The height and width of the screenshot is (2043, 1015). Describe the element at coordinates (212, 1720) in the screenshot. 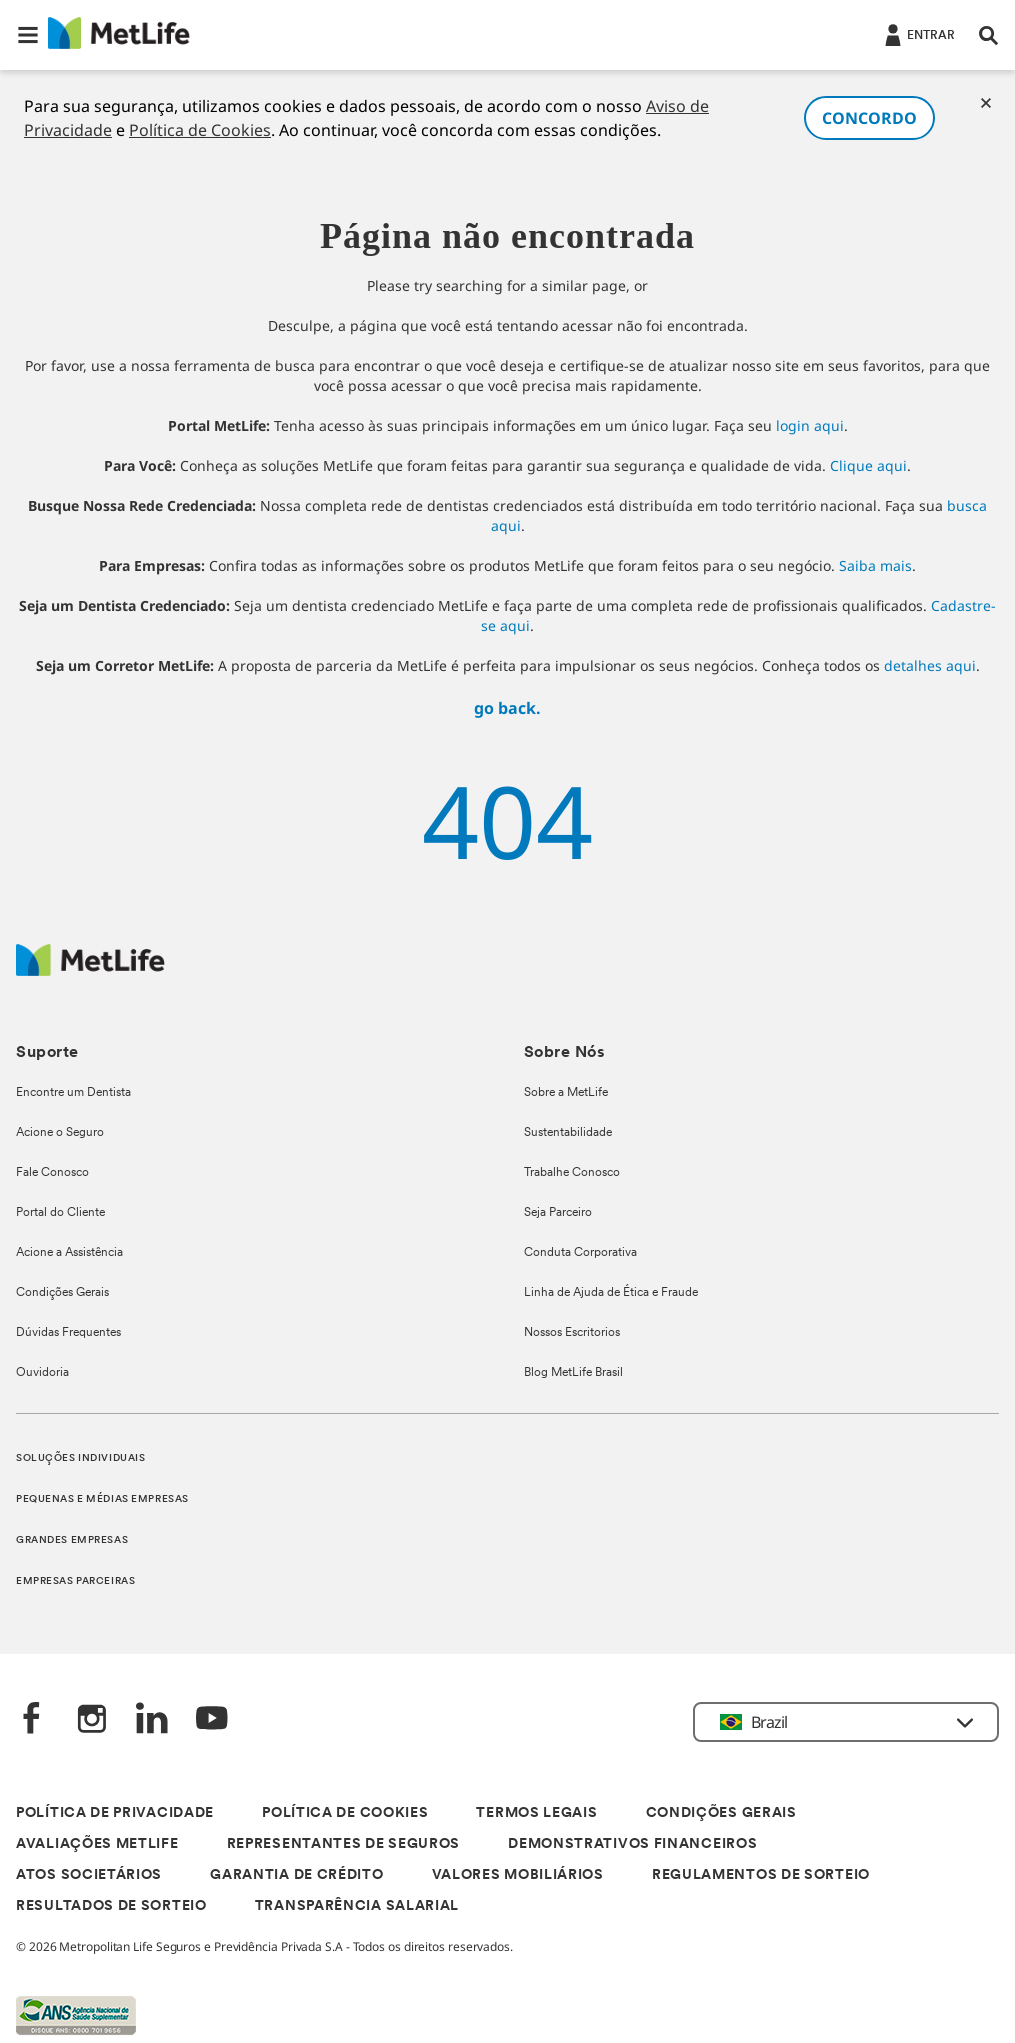

I see `[YouTube]` at that location.